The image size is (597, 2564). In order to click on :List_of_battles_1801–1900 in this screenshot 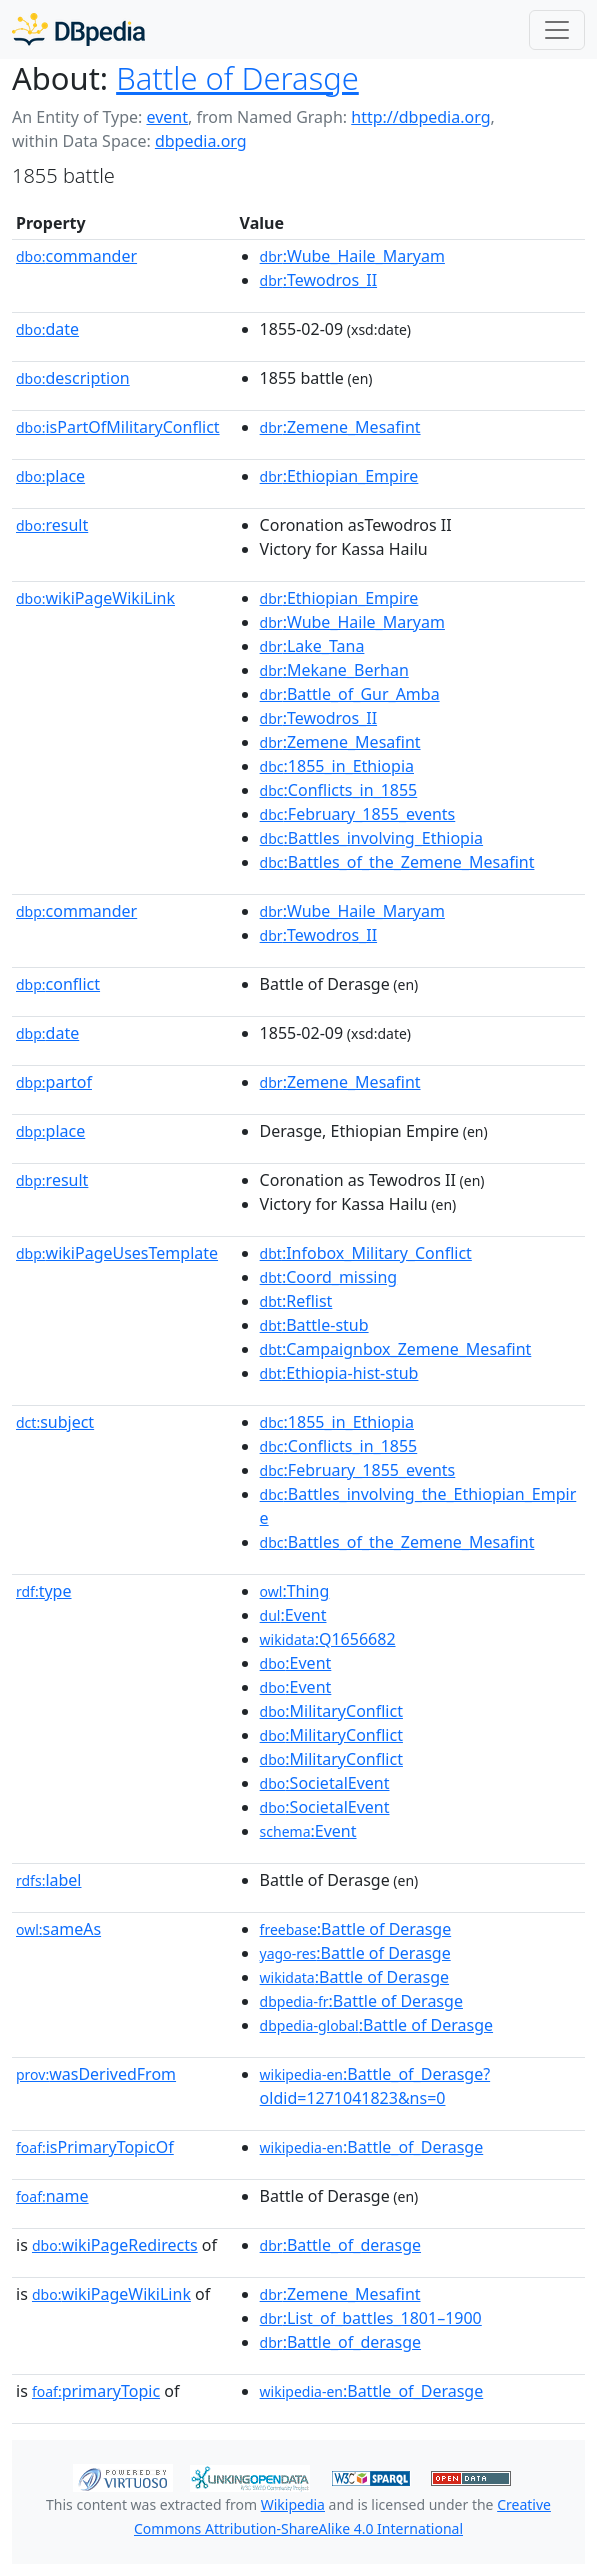, I will do `click(371, 2318)`.